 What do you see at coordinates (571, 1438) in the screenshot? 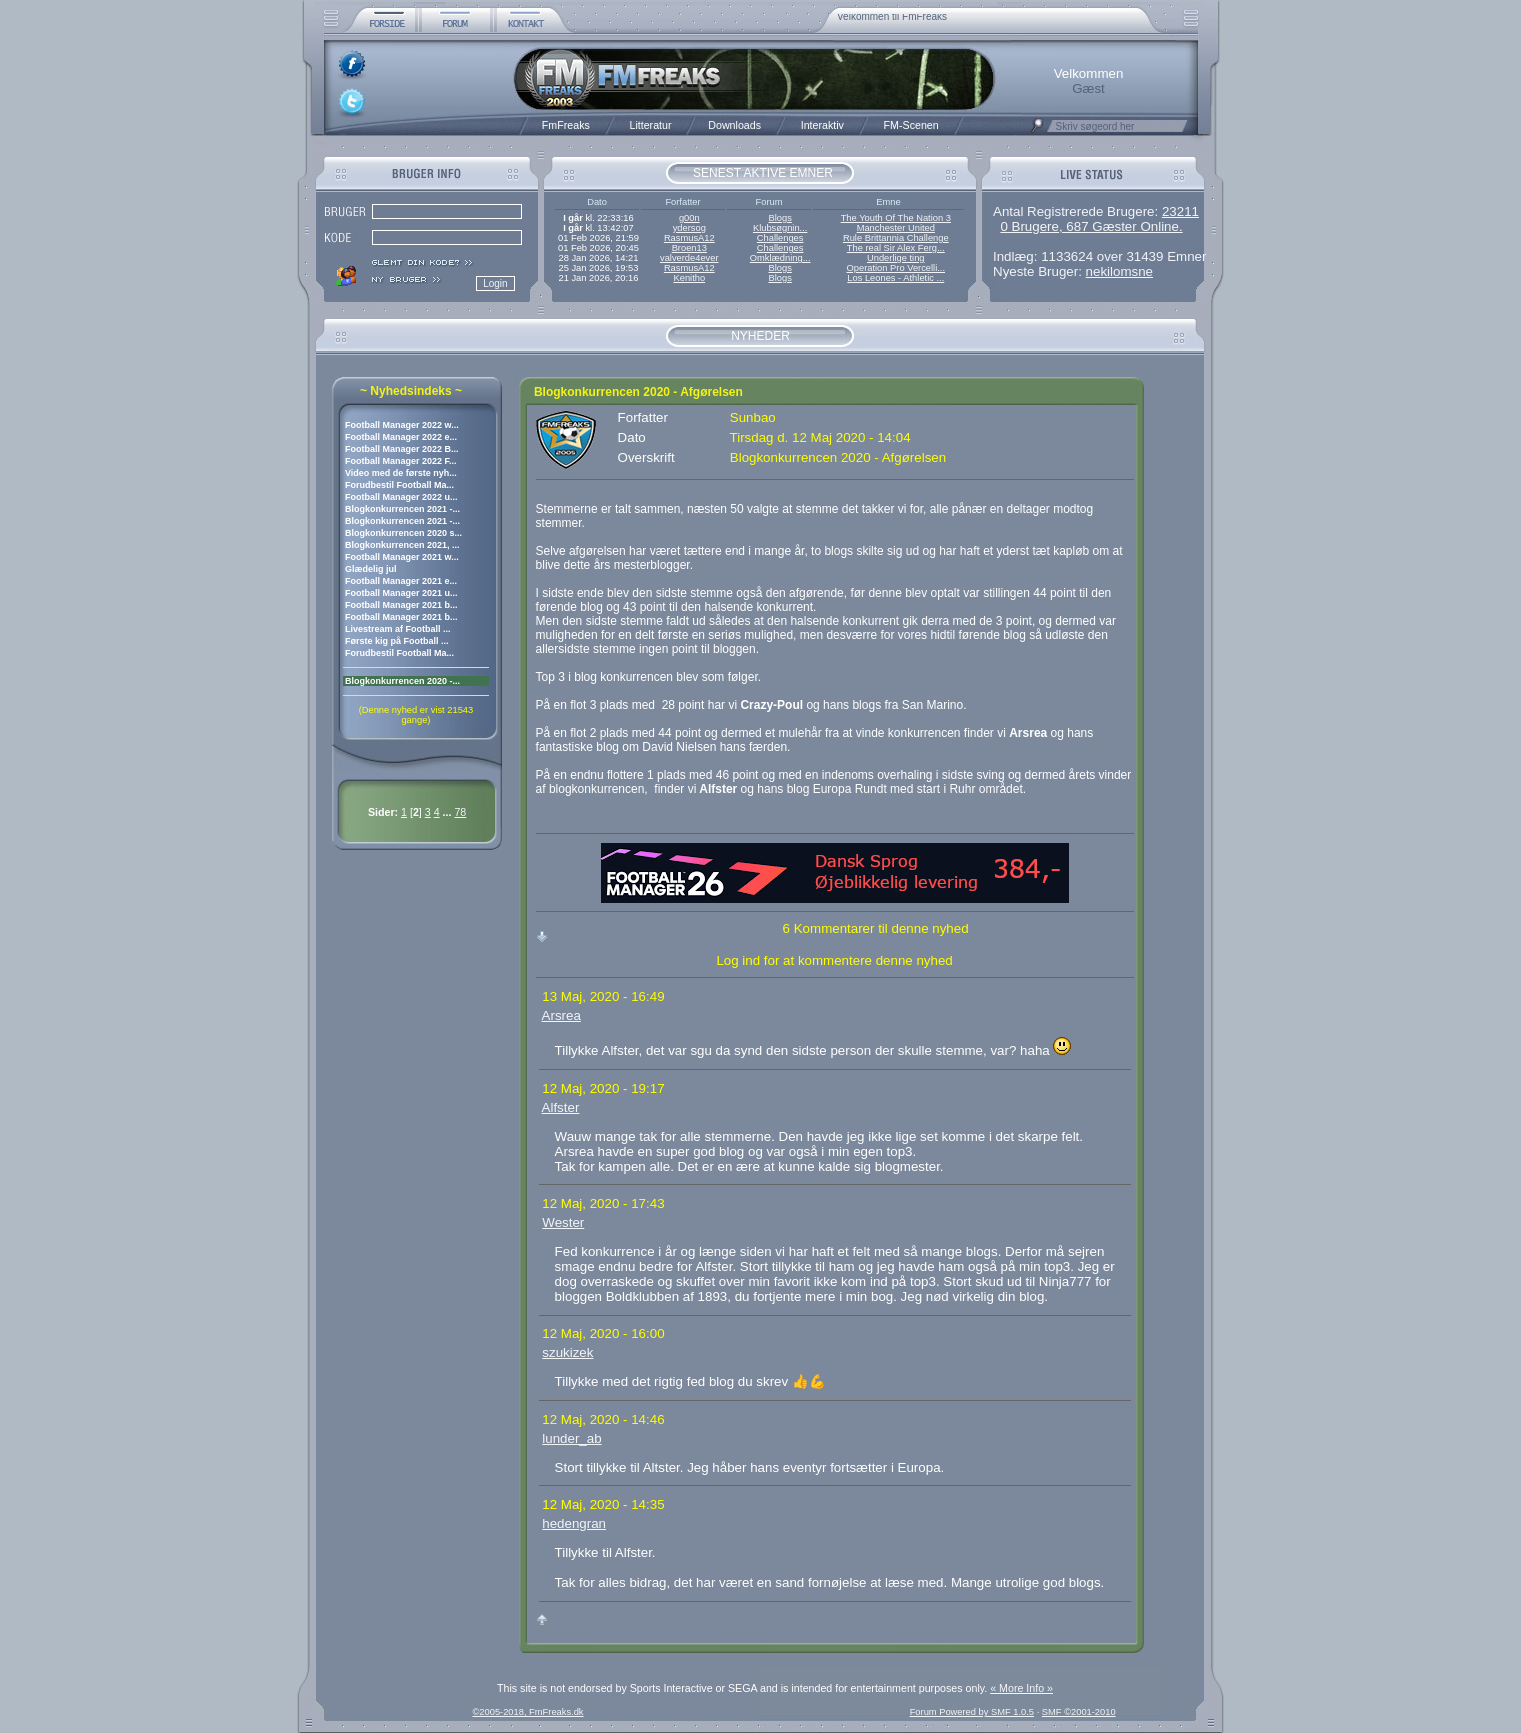
I see `lunder_ab` at bounding box center [571, 1438].